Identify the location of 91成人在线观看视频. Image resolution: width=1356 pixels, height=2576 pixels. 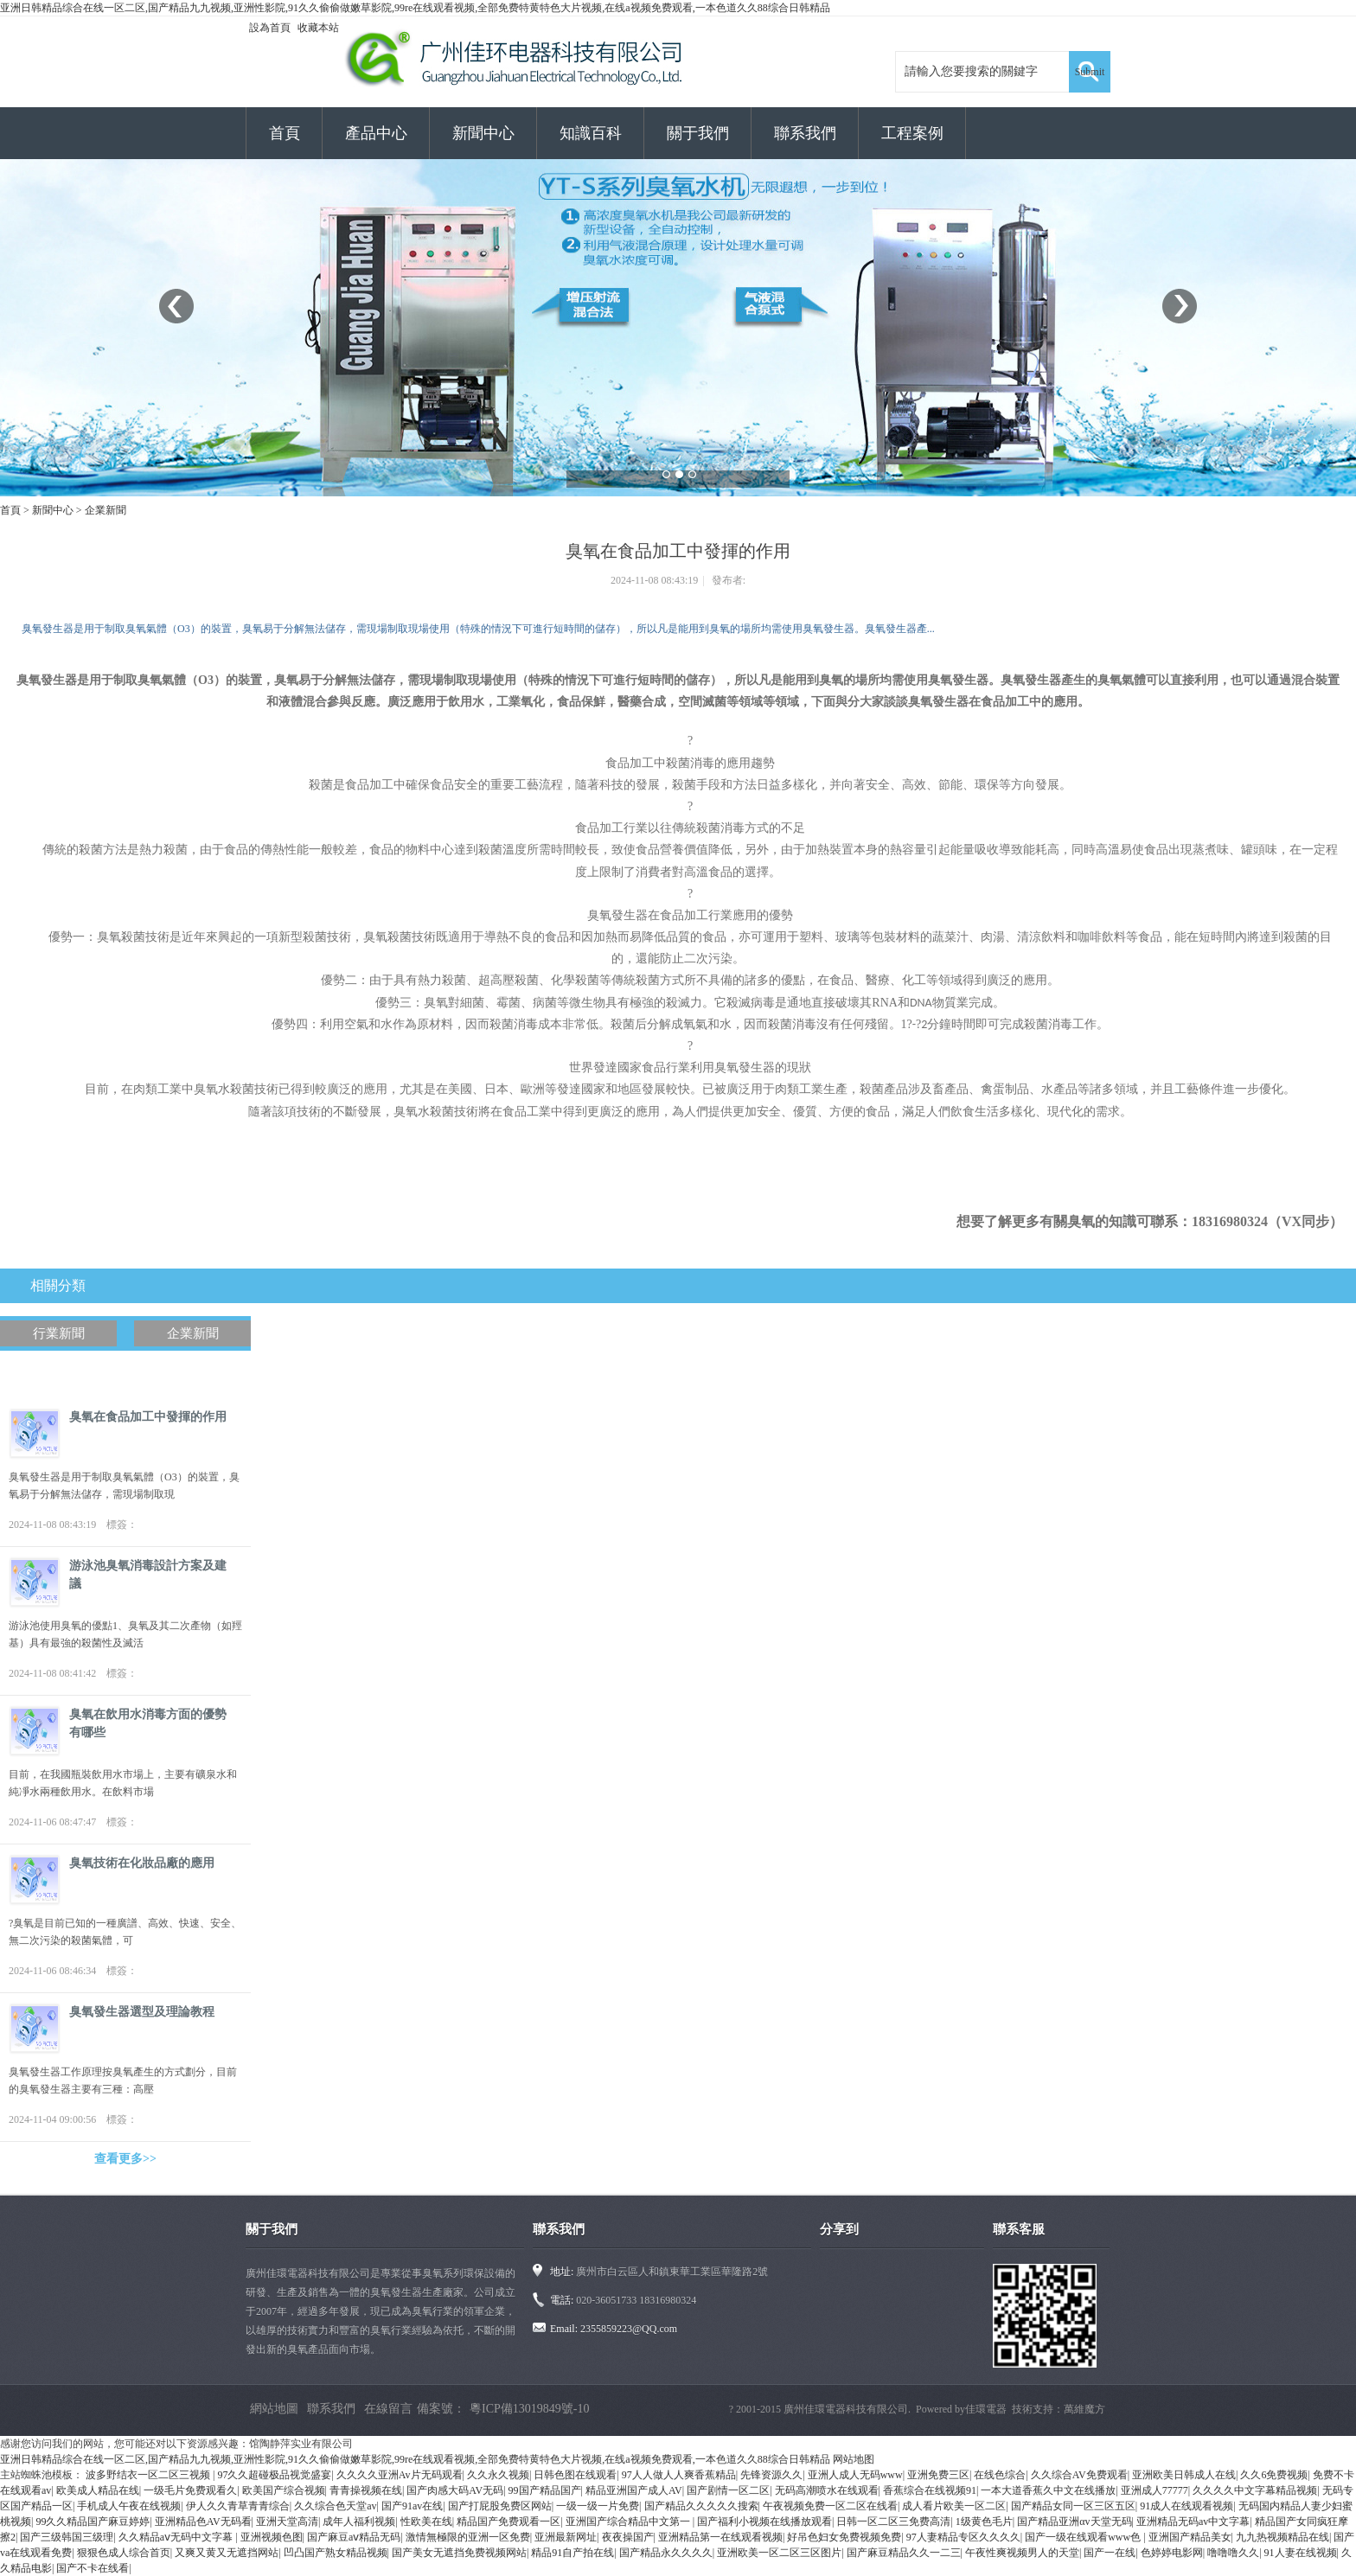
(1186, 2506).